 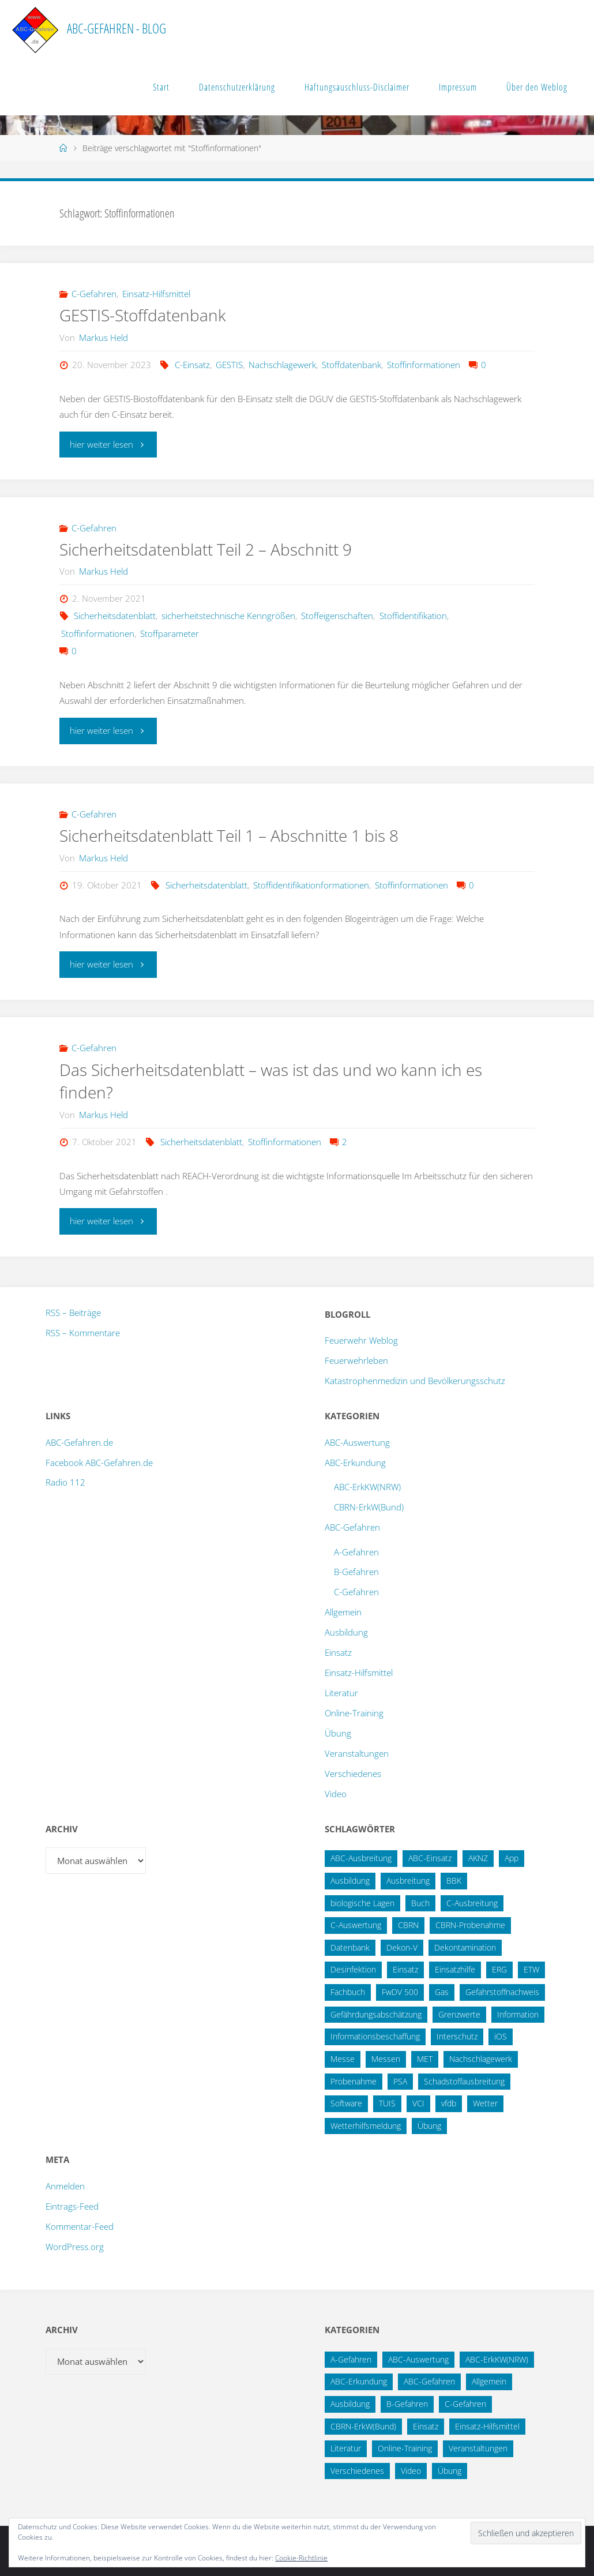 What do you see at coordinates (282, 364) in the screenshot?
I see `Nachschlagewerk` at bounding box center [282, 364].